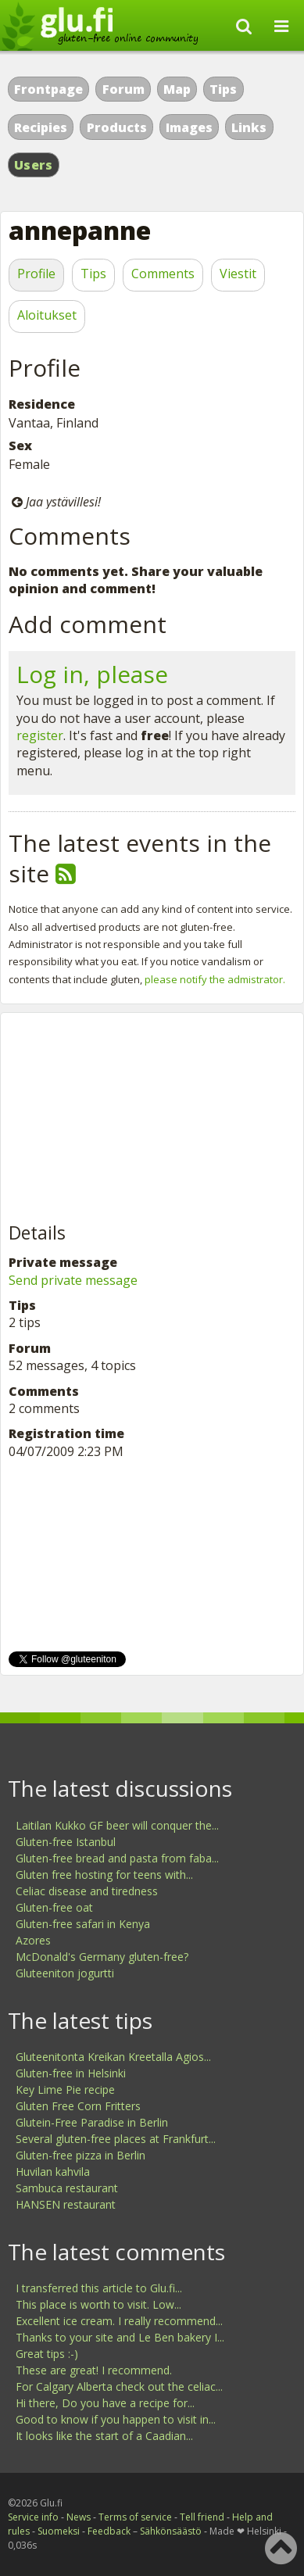 The image size is (304, 2576). Describe the element at coordinates (33, 1940) in the screenshot. I see `Azores` at that location.